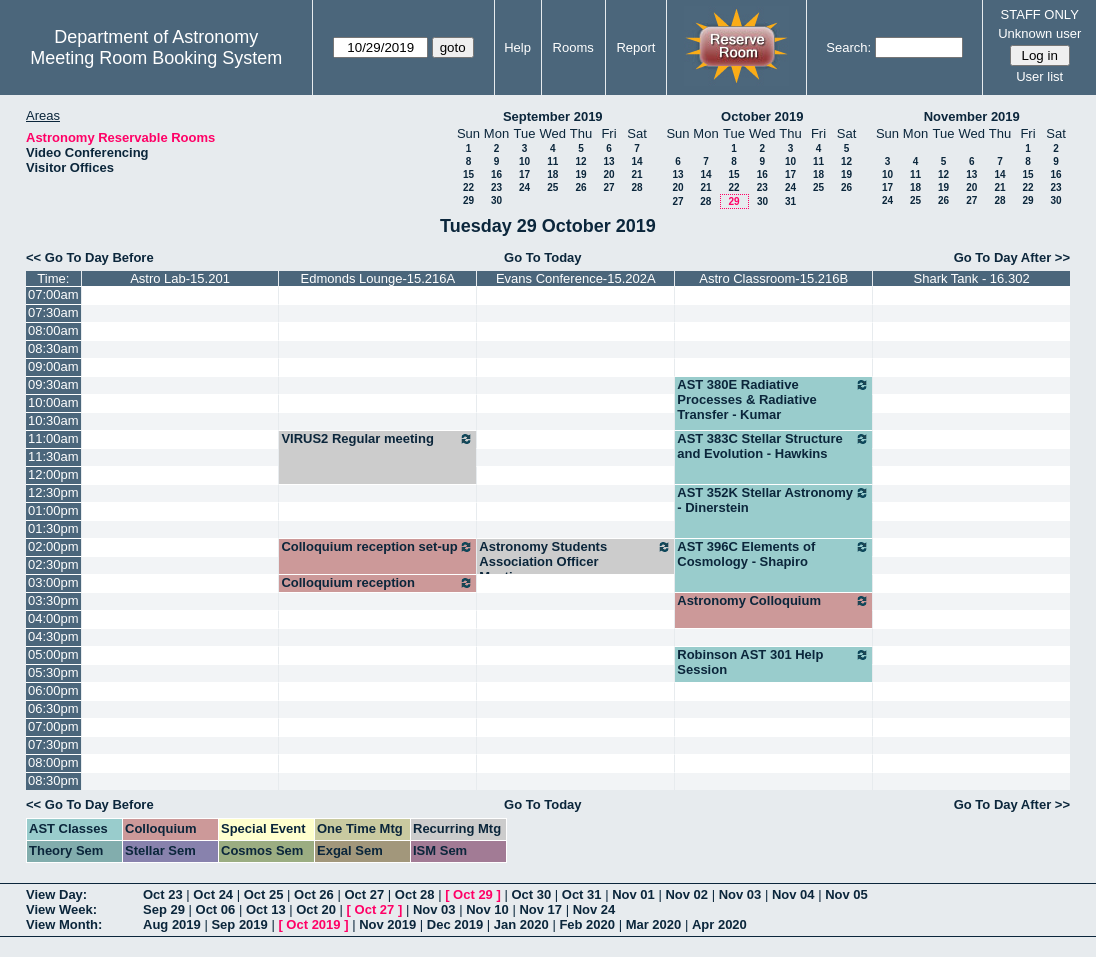  What do you see at coordinates (543, 257) in the screenshot?
I see `Go To Today` at bounding box center [543, 257].